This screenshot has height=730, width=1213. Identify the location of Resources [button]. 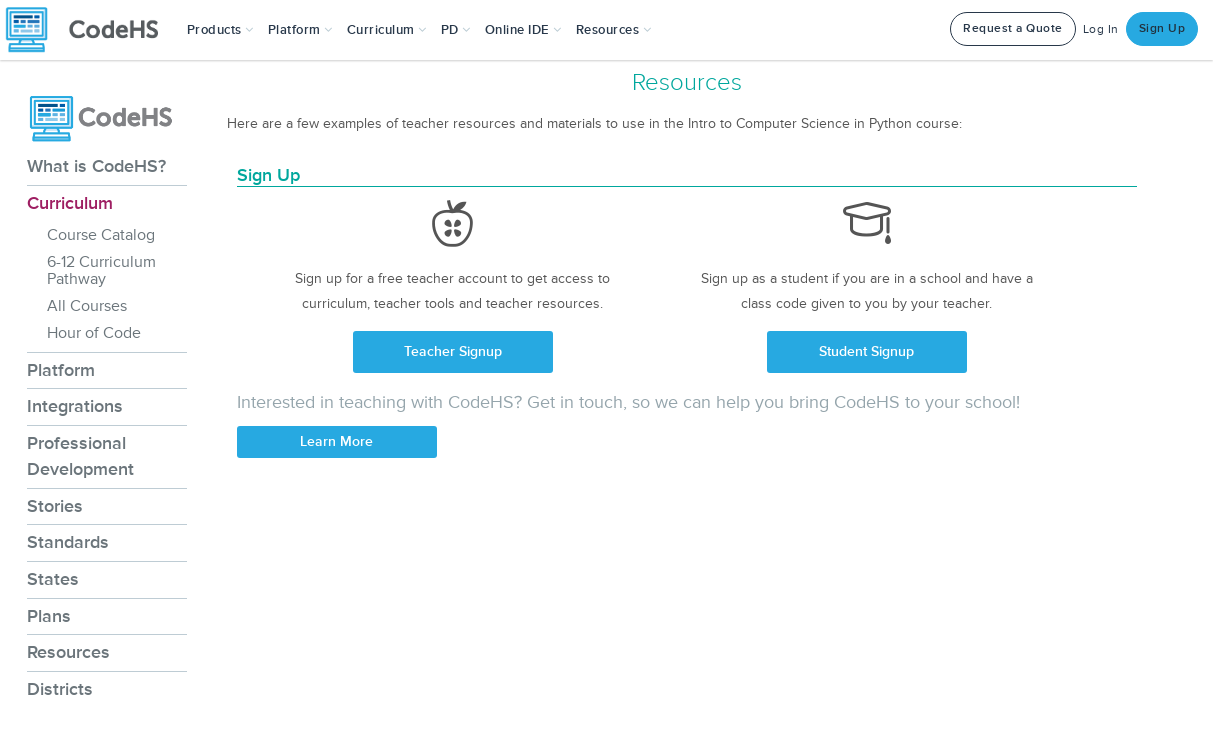
(614, 30).